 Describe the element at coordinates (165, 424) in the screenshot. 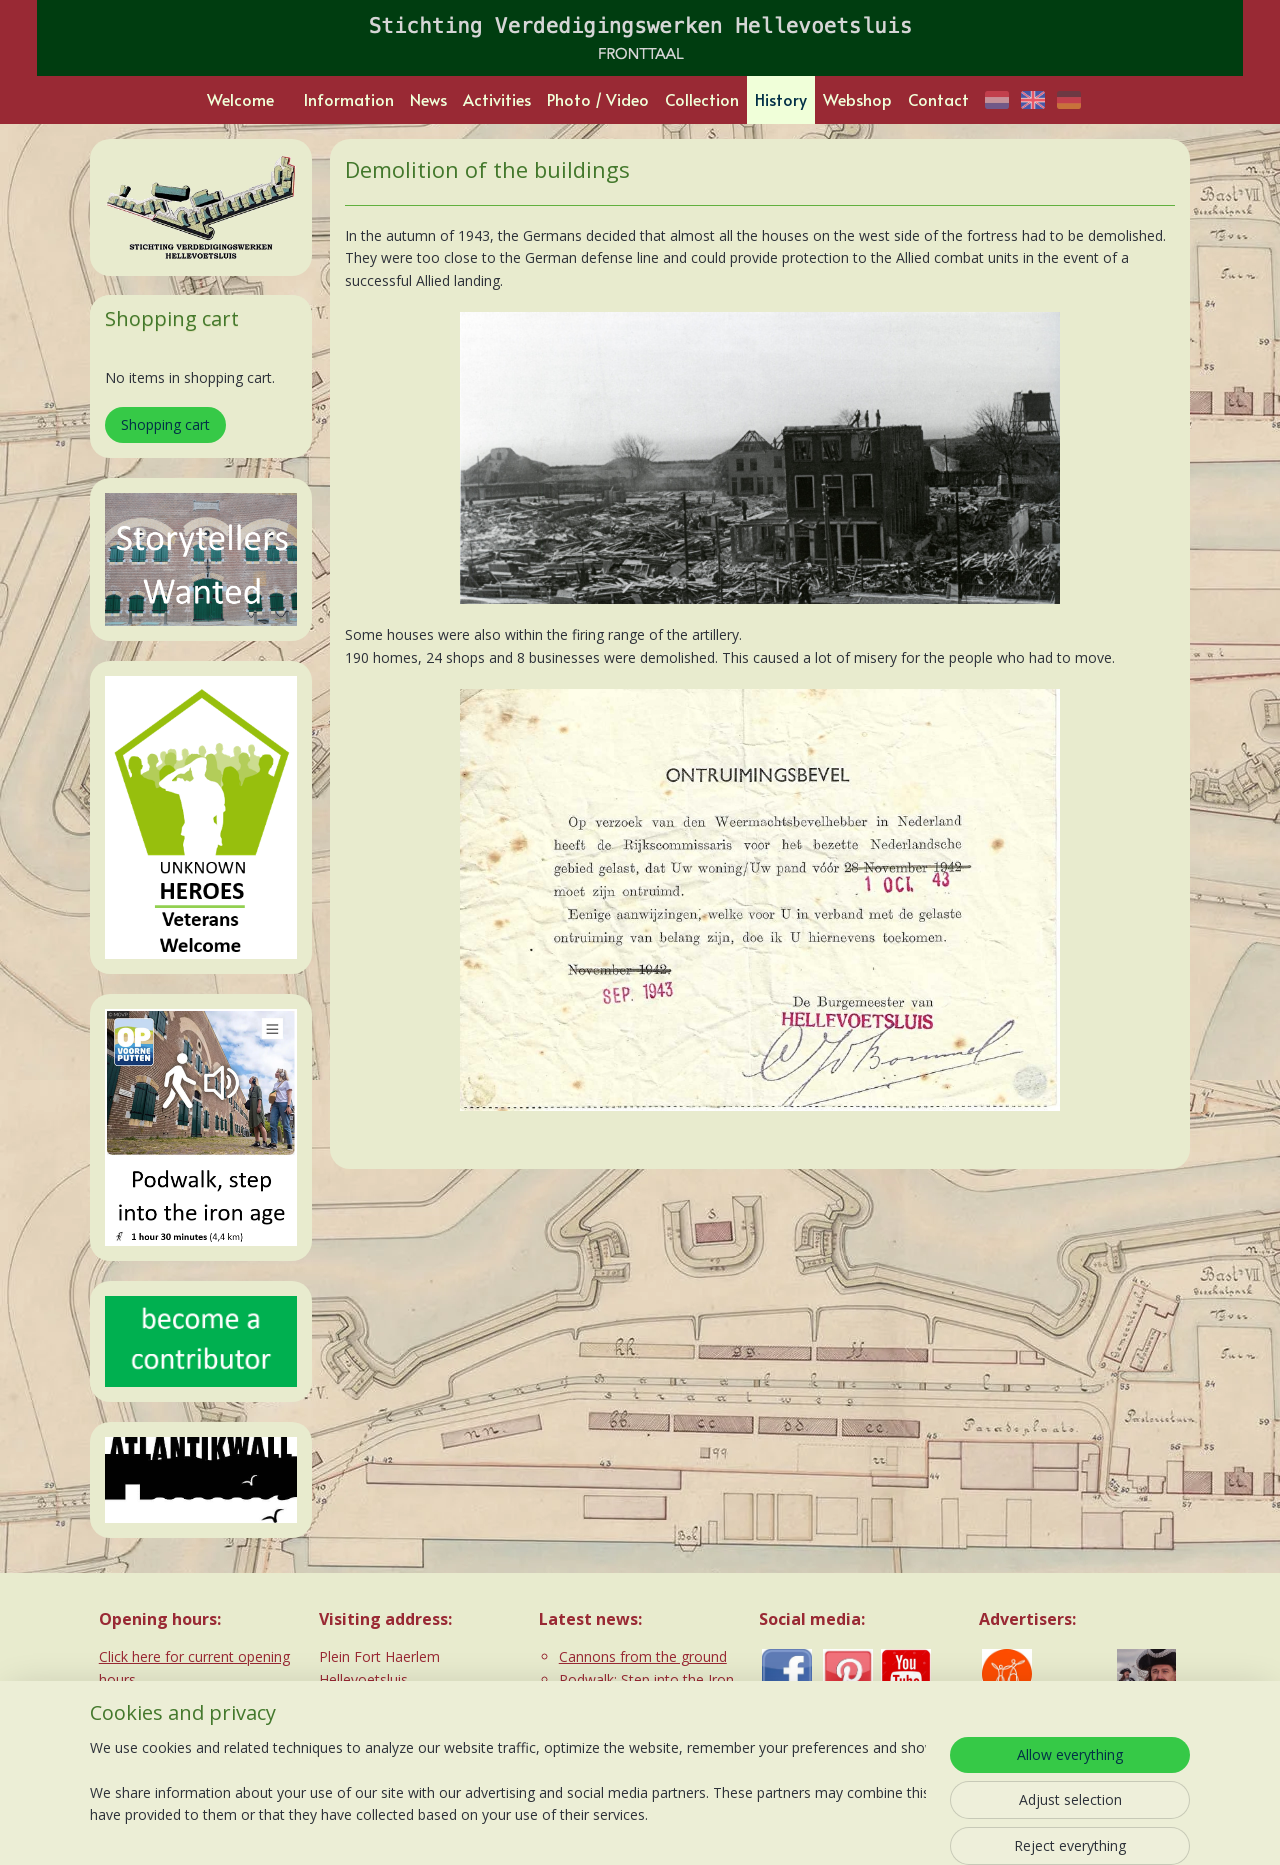

I see `Shopping cart` at that location.